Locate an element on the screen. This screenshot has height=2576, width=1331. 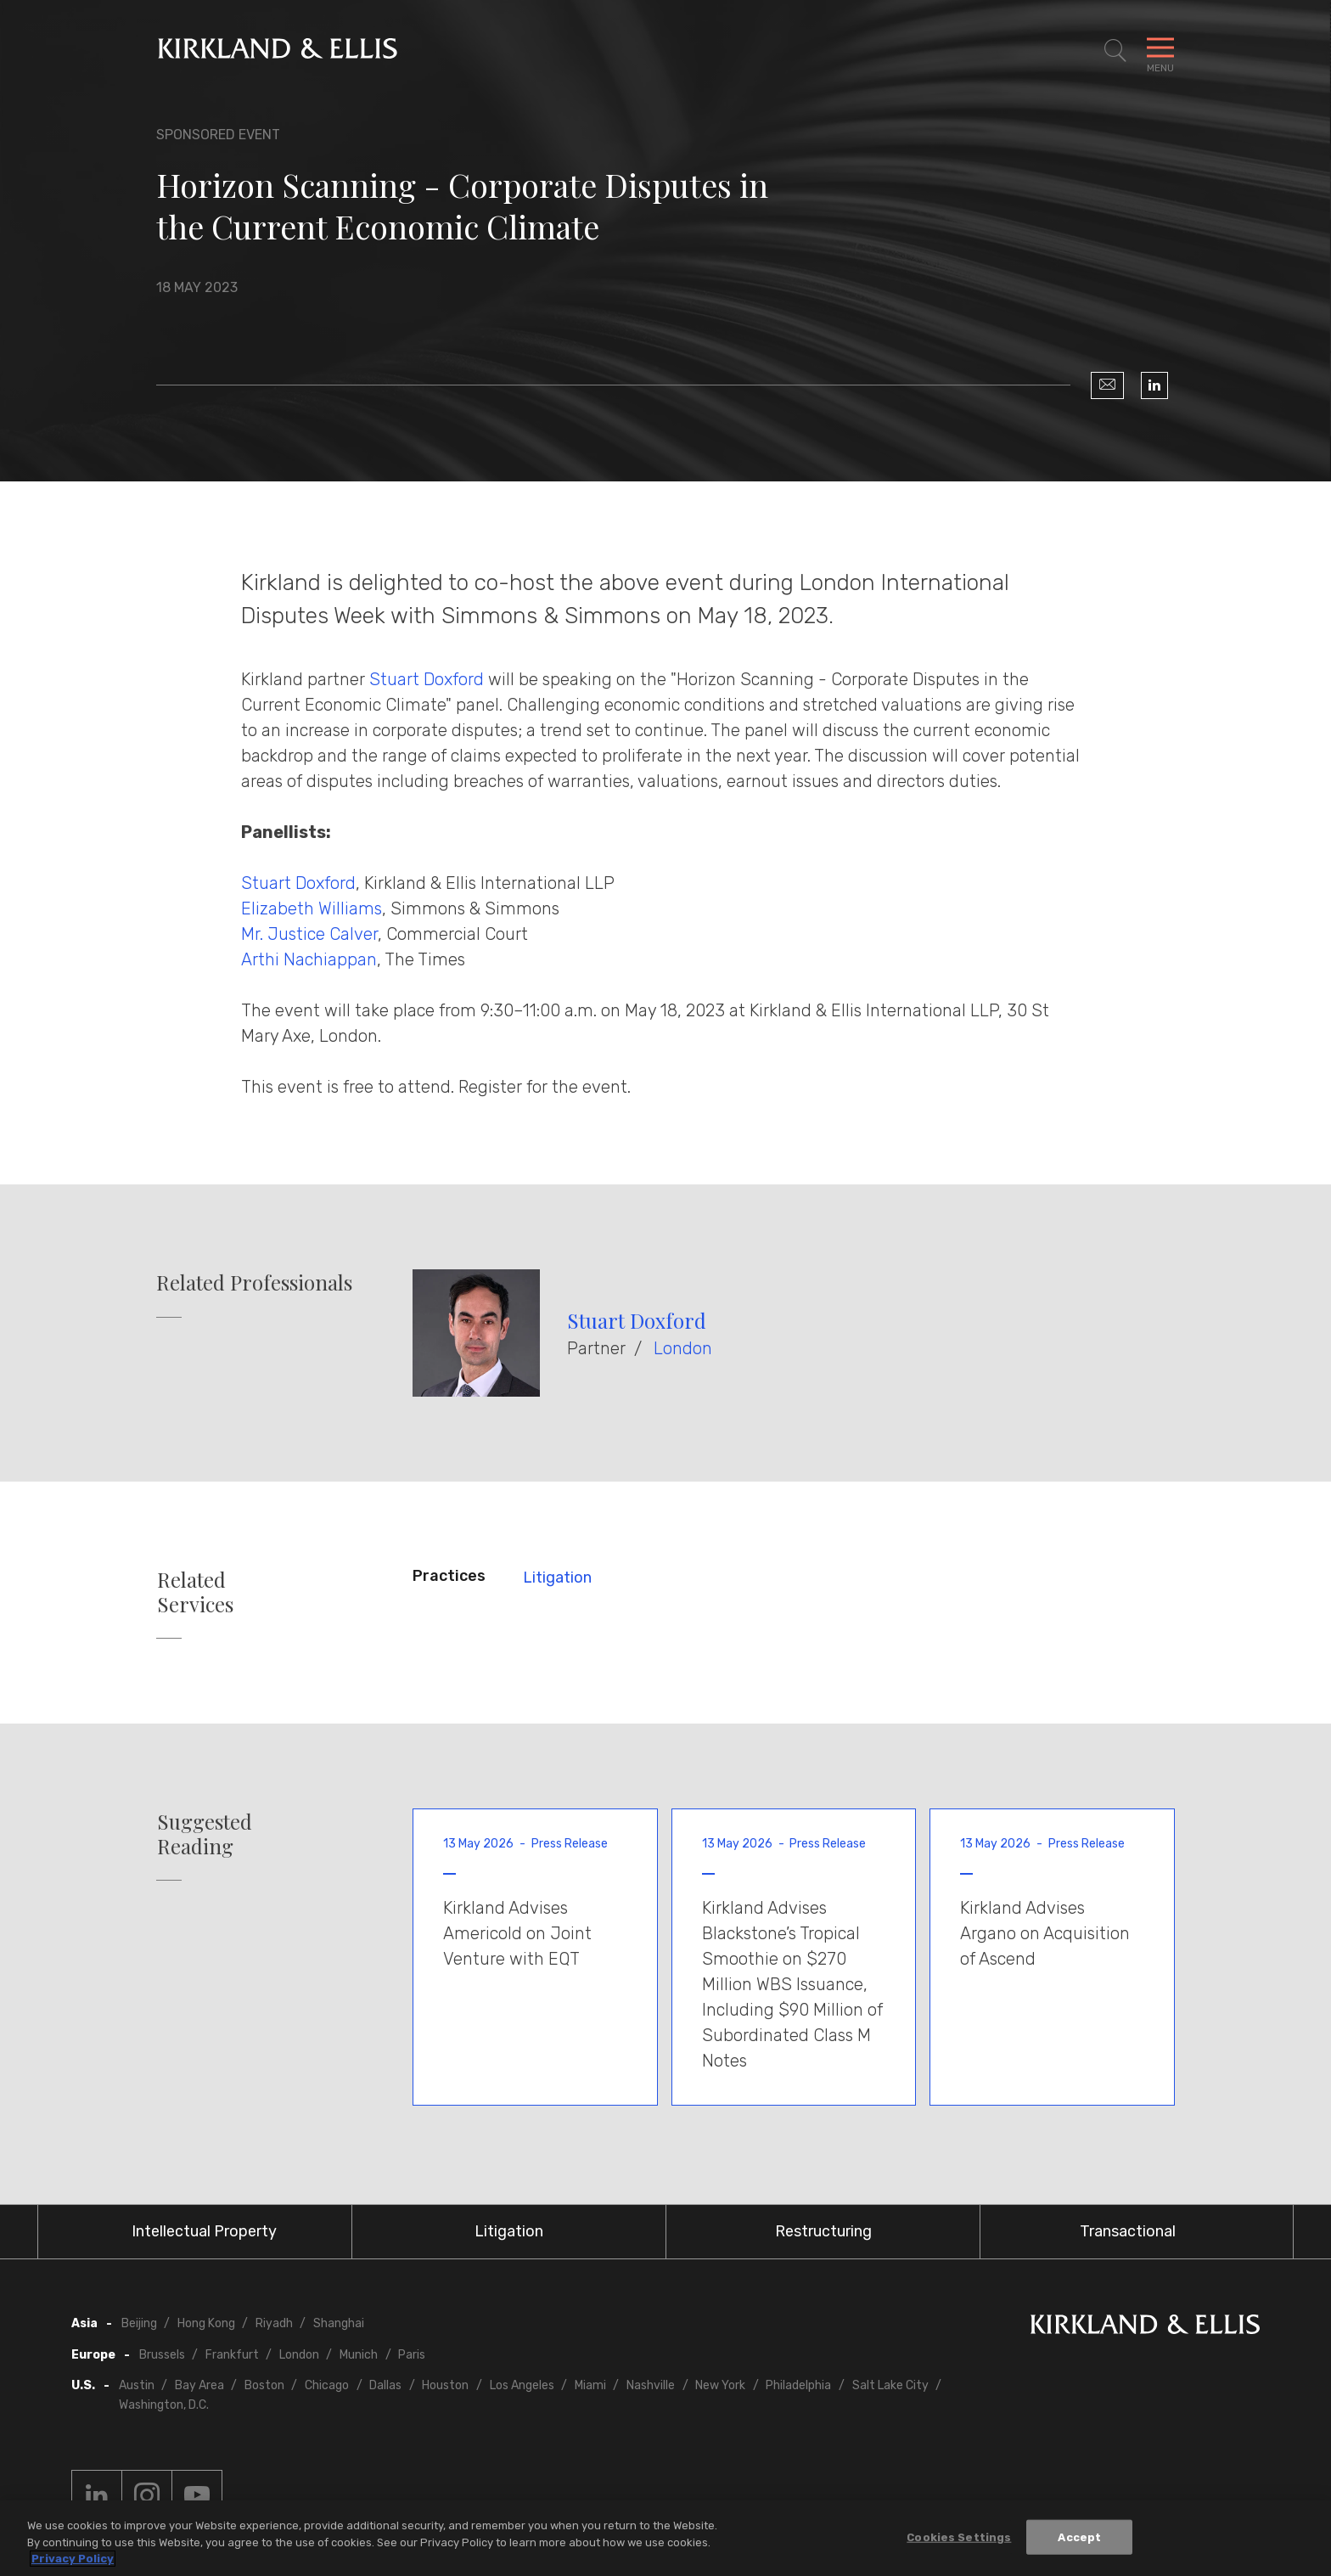
Privacy Policy [More information about your privacy, opens in a new tab] is located at coordinates (72, 2558).